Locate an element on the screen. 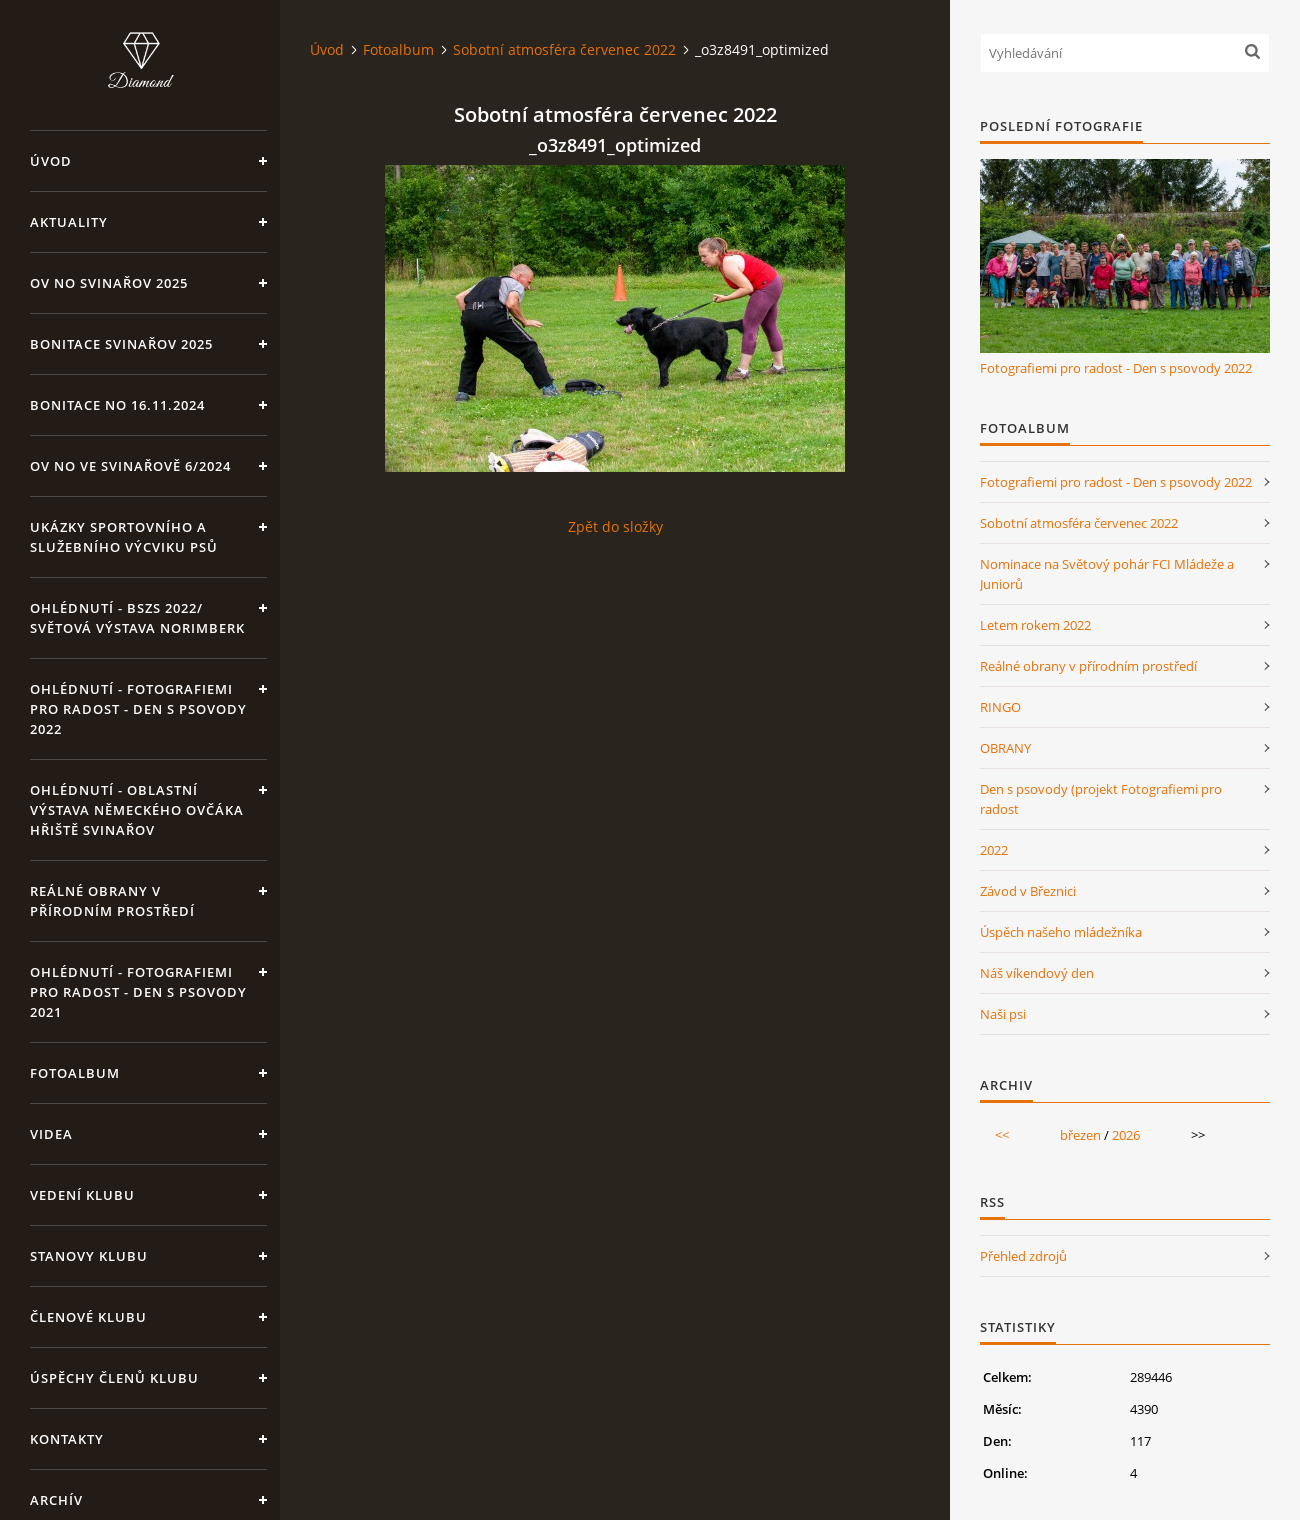 The height and width of the screenshot is (1520, 1300). OBRANY is located at coordinates (1005, 748).